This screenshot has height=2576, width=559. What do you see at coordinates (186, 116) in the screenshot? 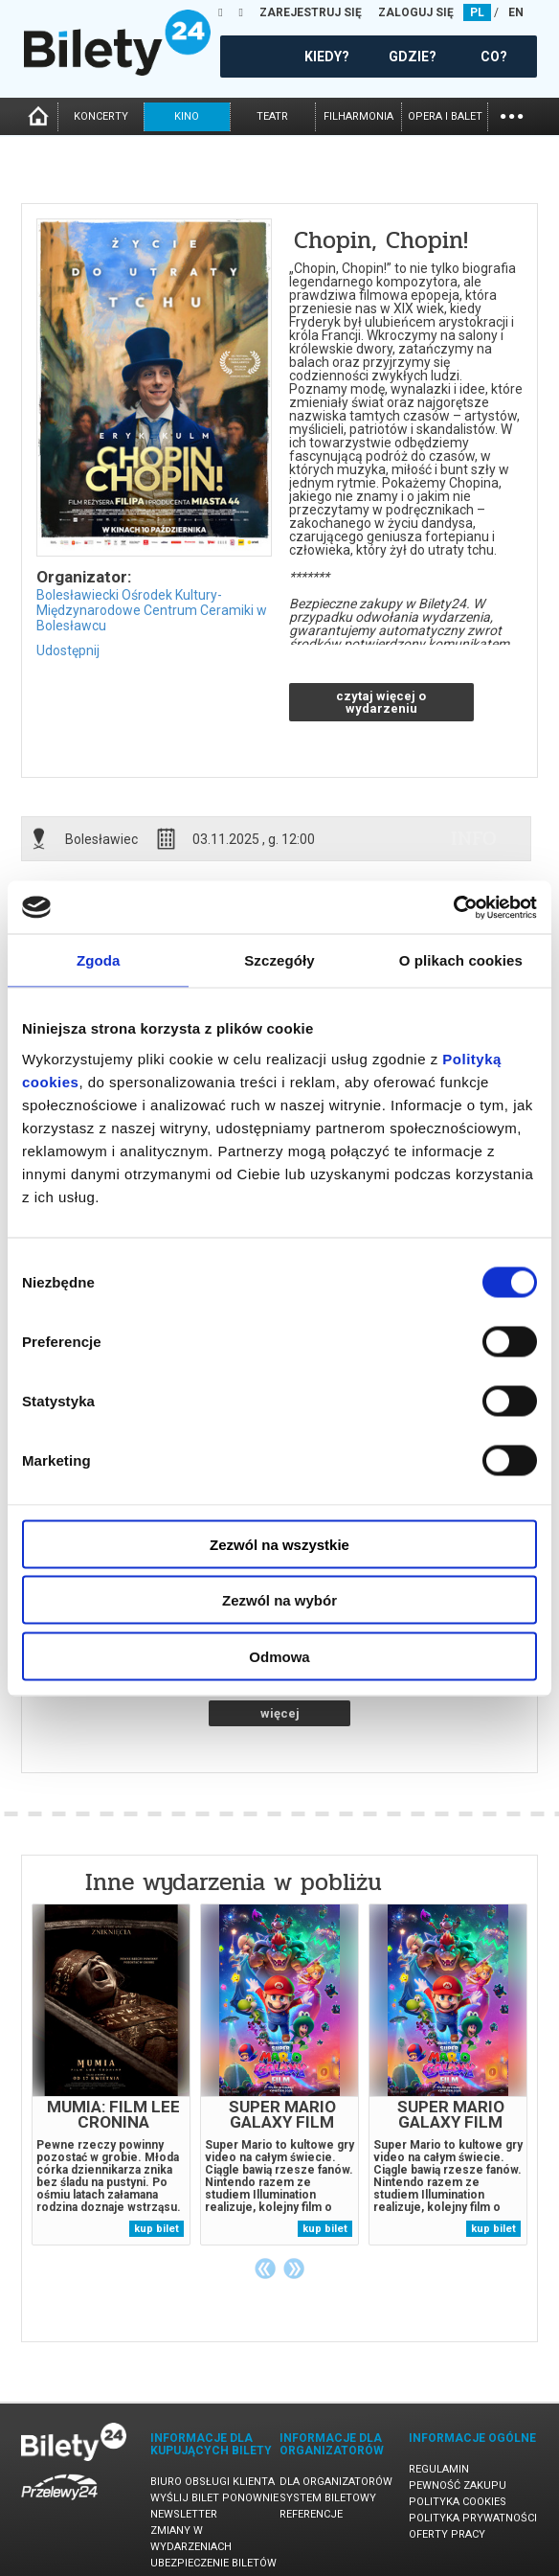
I see `kino` at bounding box center [186, 116].